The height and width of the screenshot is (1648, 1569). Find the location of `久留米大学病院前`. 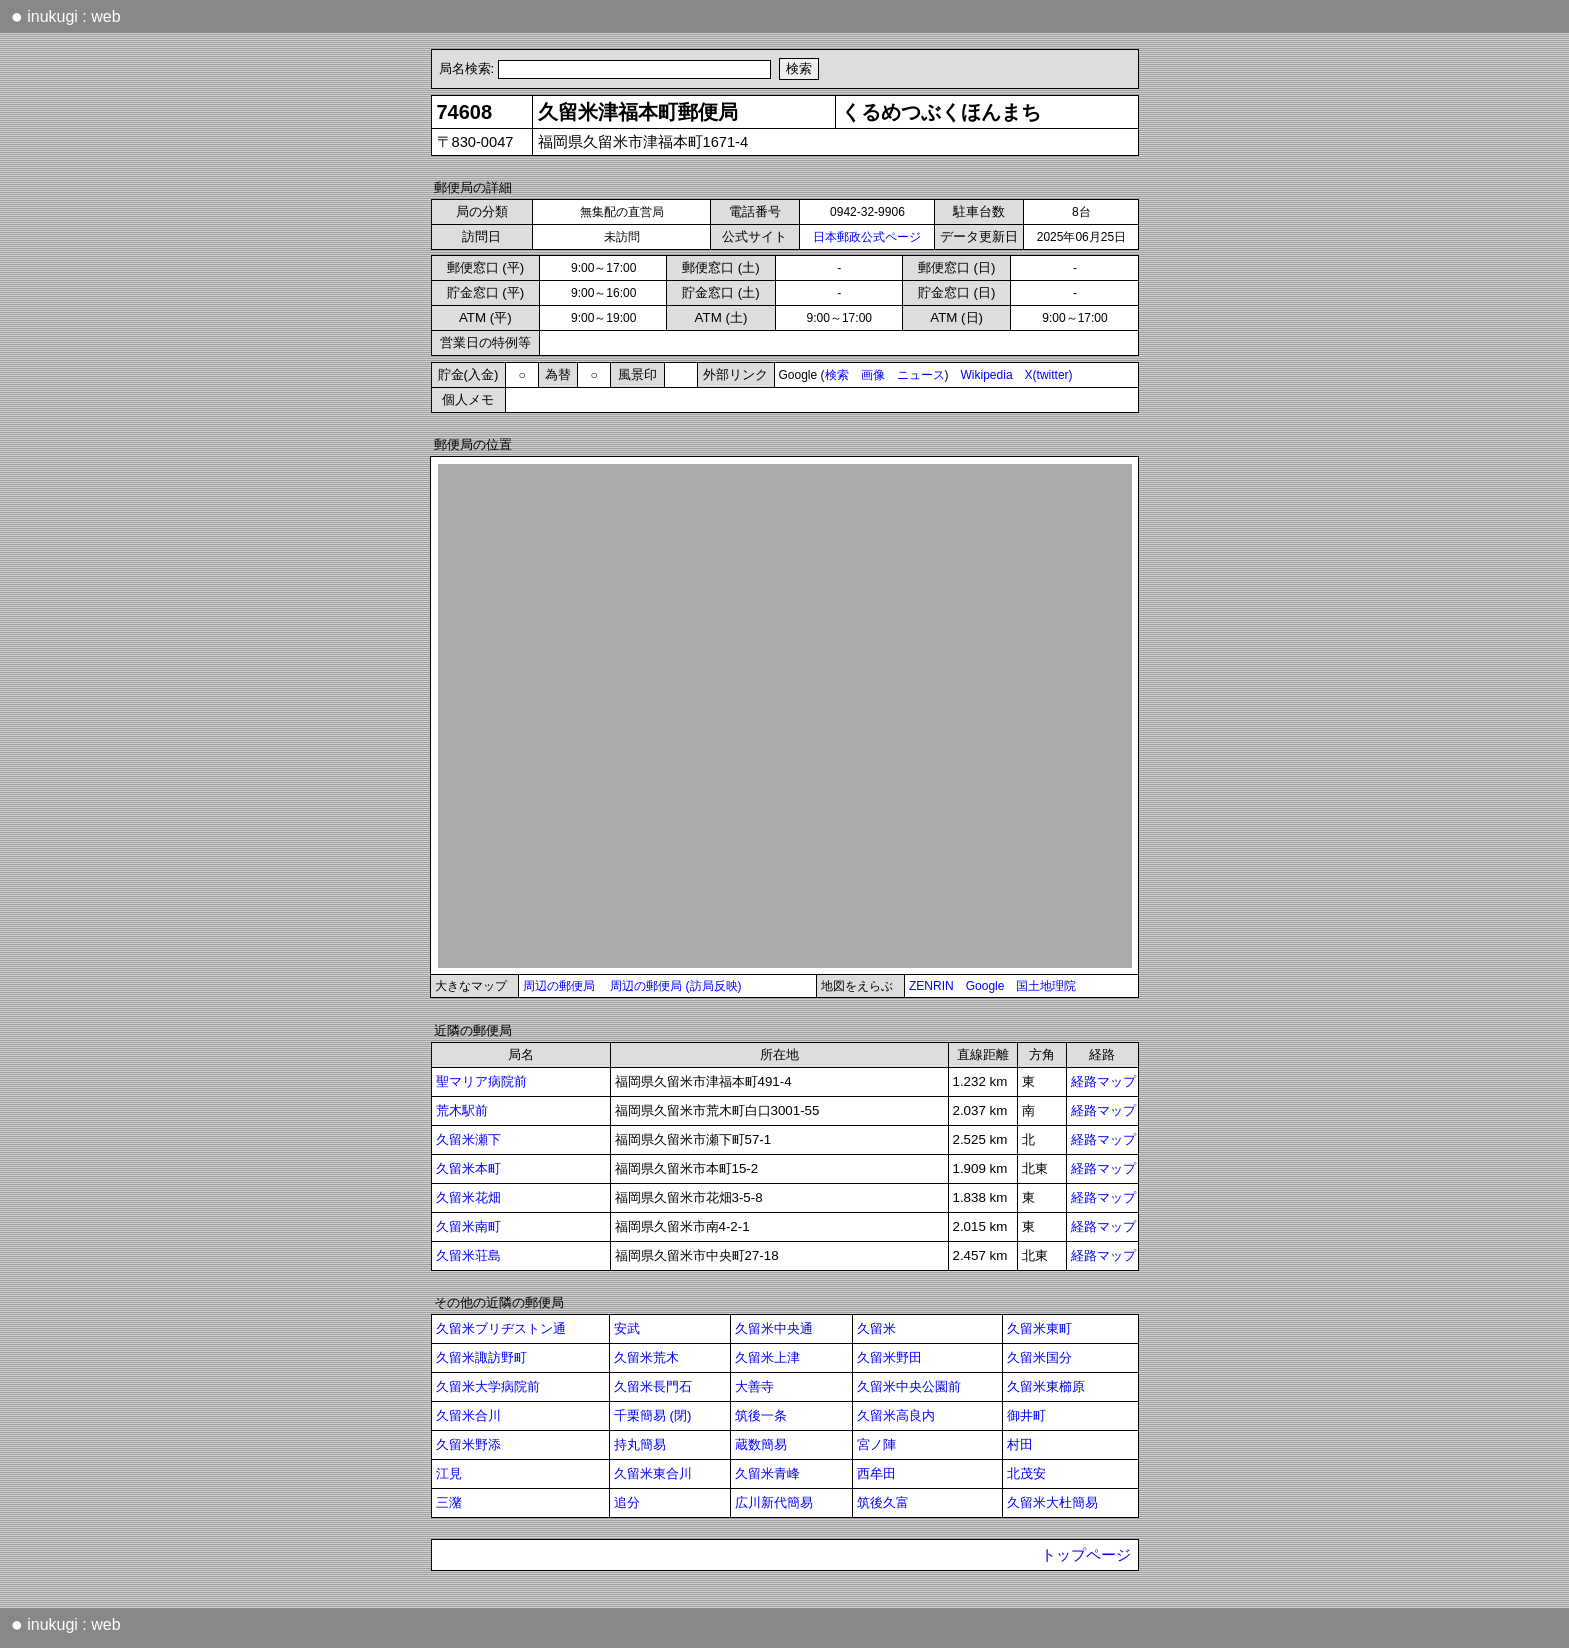

久留米大学病院前 is located at coordinates (488, 1386).